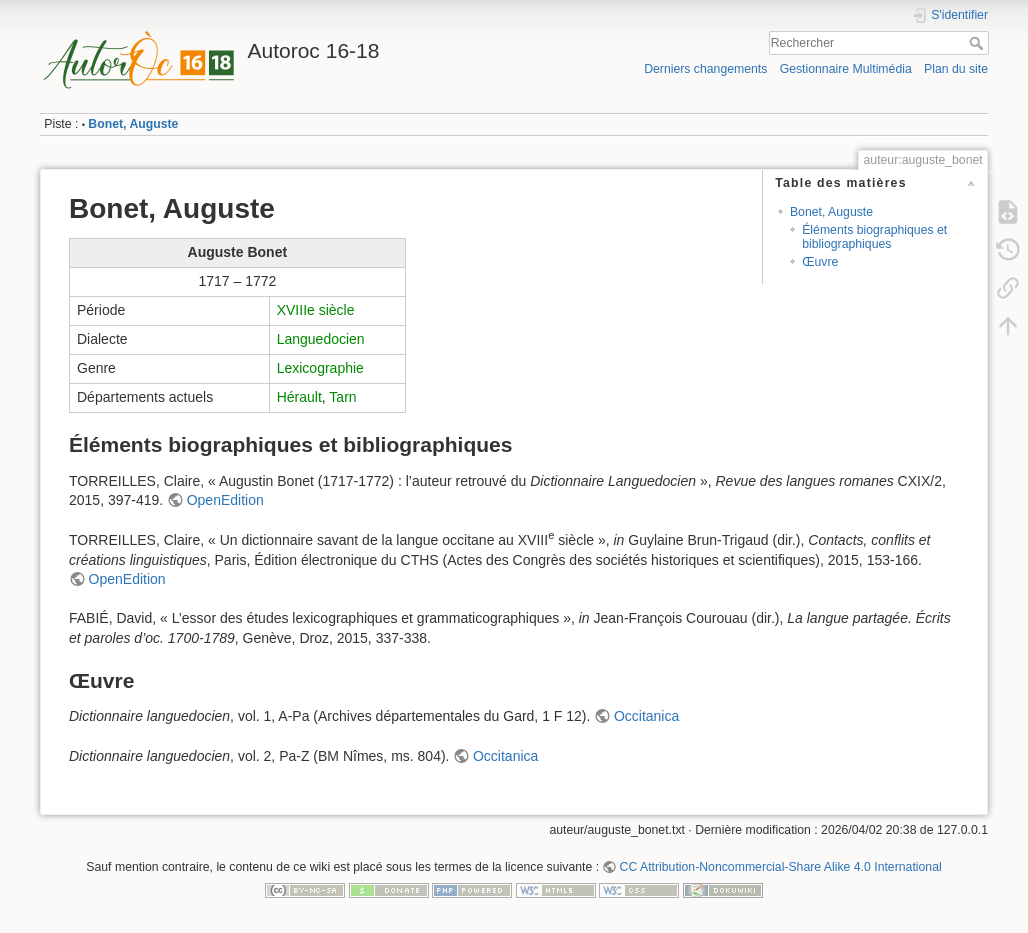 The image size is (1028, 933). I want to click on Occitanica, so click(646, 716).